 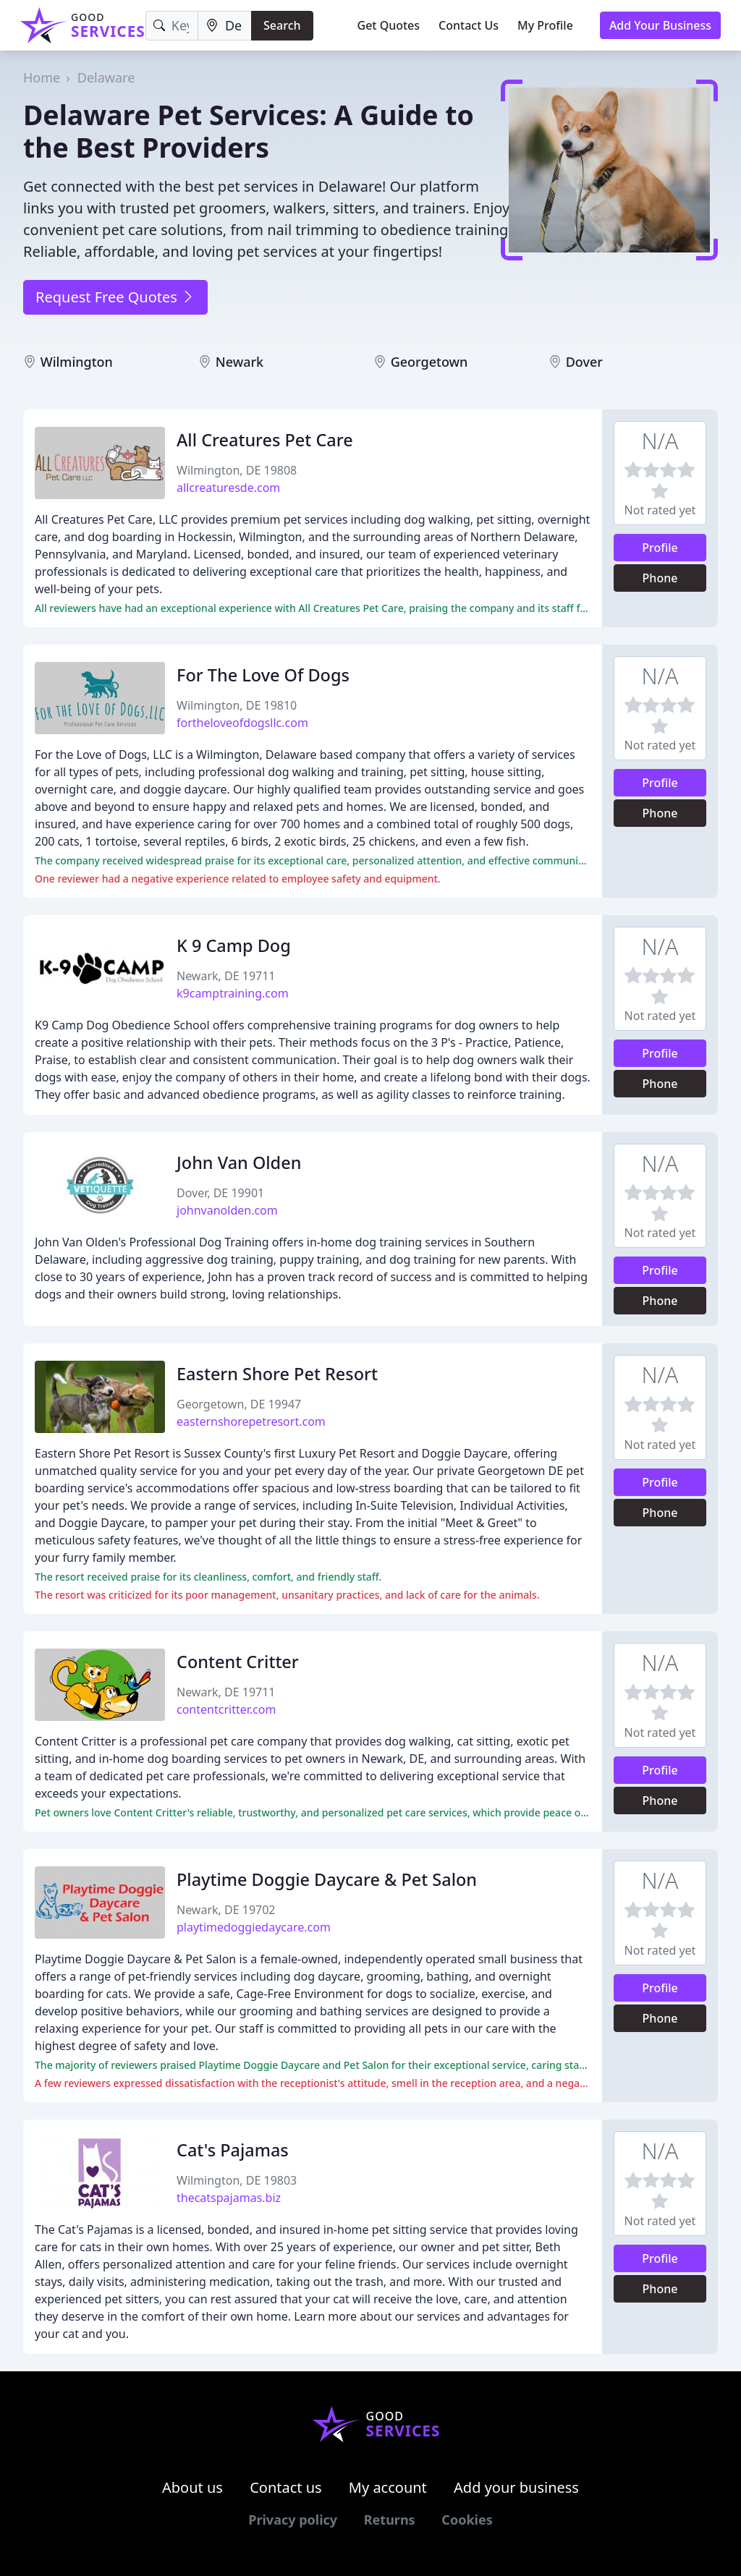 I want to click on For The Love Of Dogs, so click(x=263, y=674).